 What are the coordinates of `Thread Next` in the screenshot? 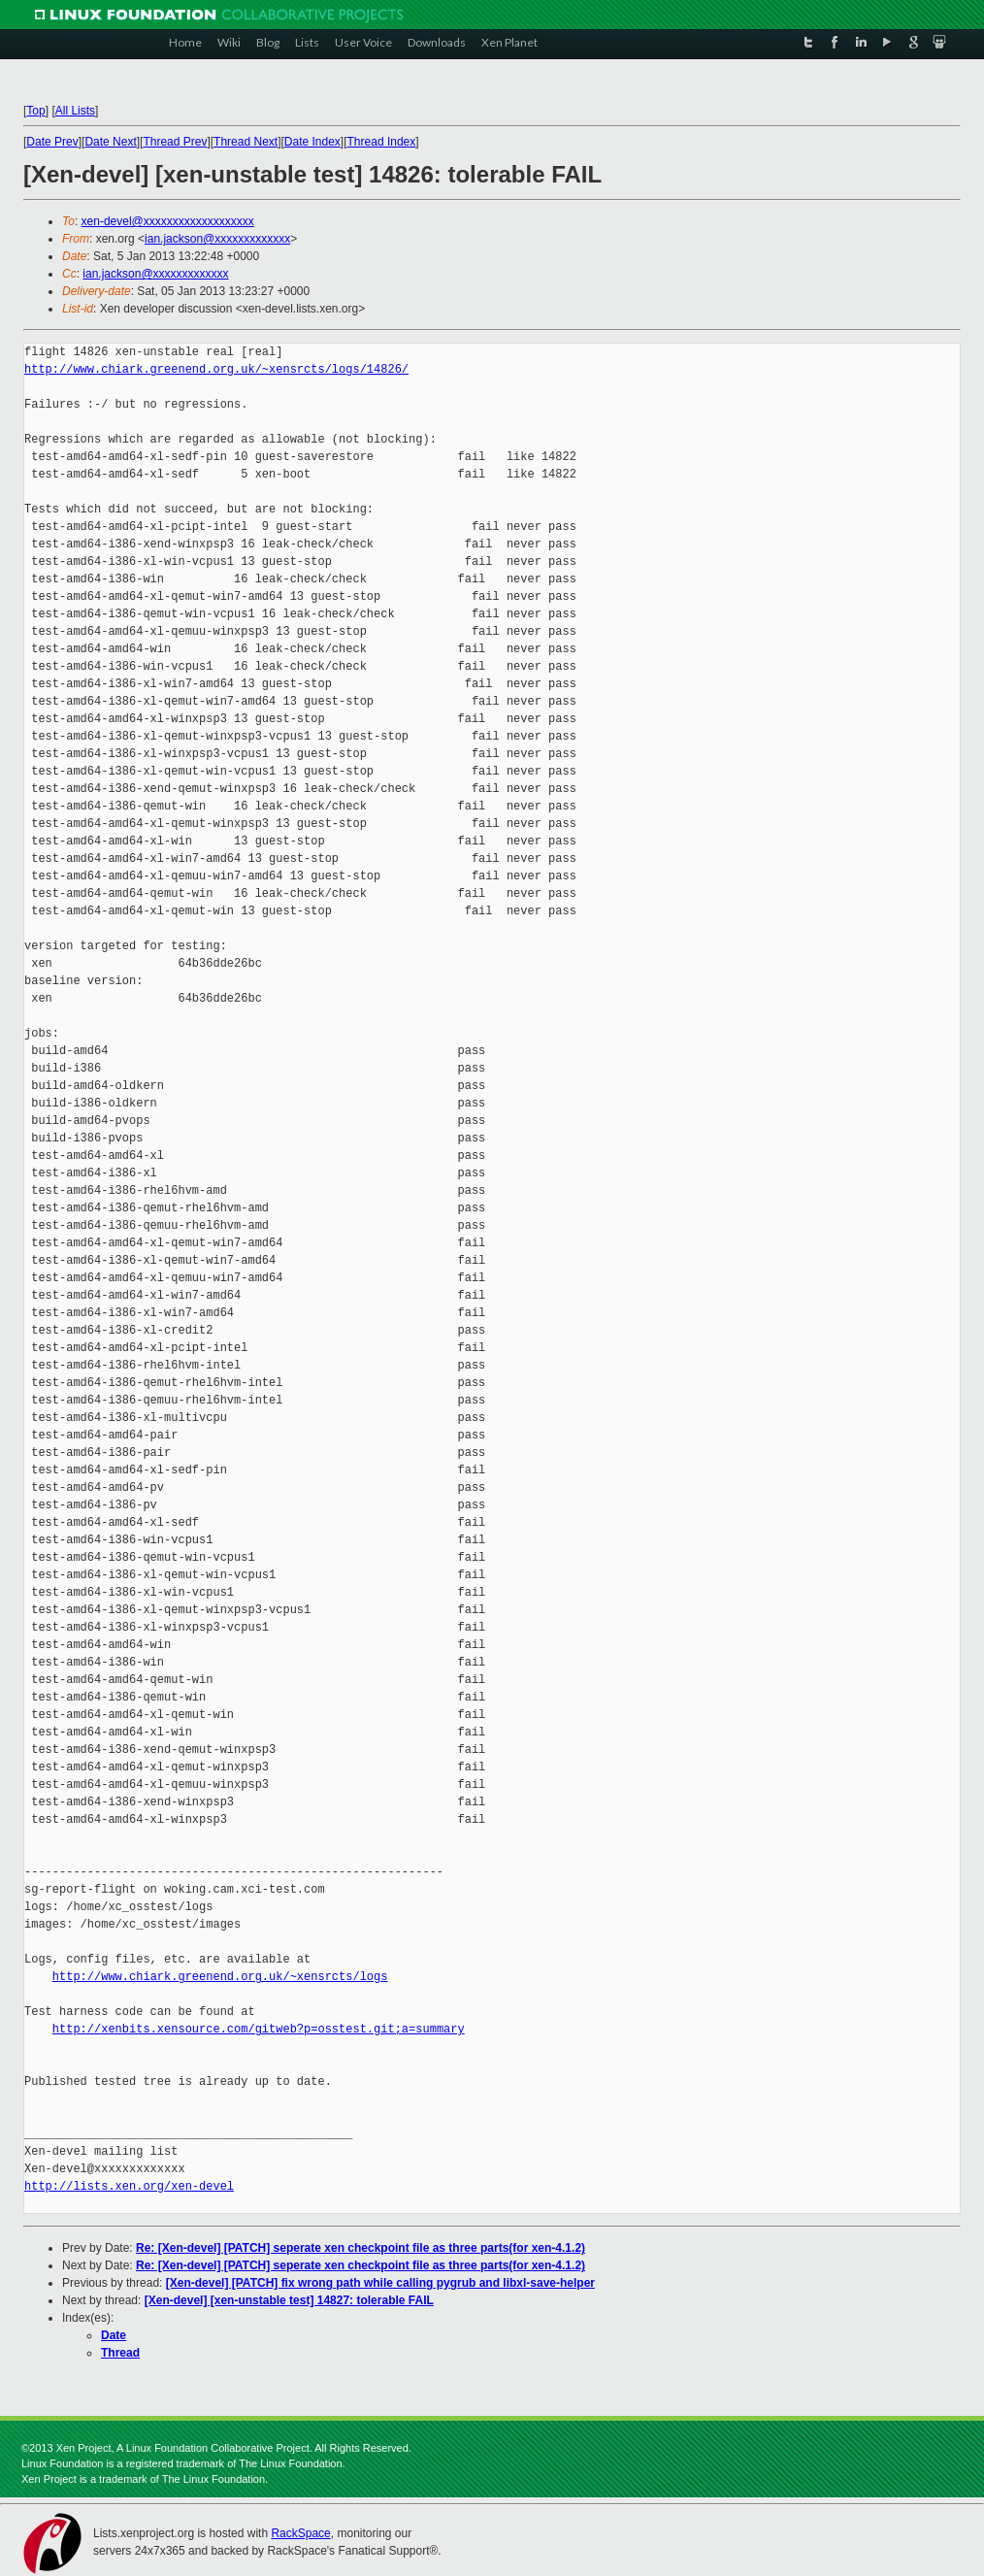 It's located at (245, 142).